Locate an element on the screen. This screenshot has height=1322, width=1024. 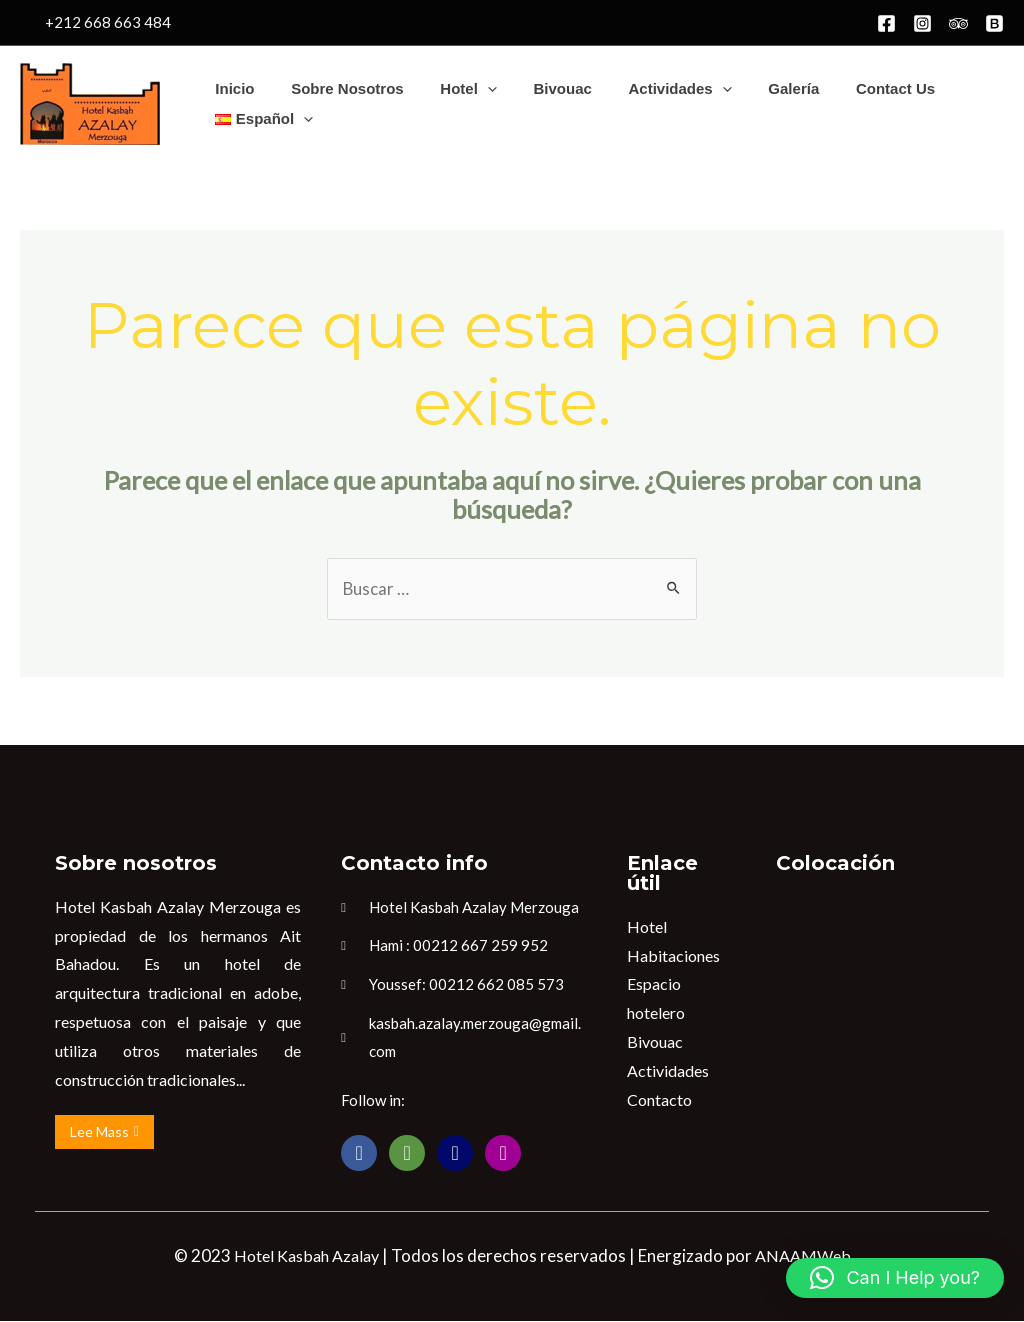
Sobre nosotros is located at coordinates (337, 88).